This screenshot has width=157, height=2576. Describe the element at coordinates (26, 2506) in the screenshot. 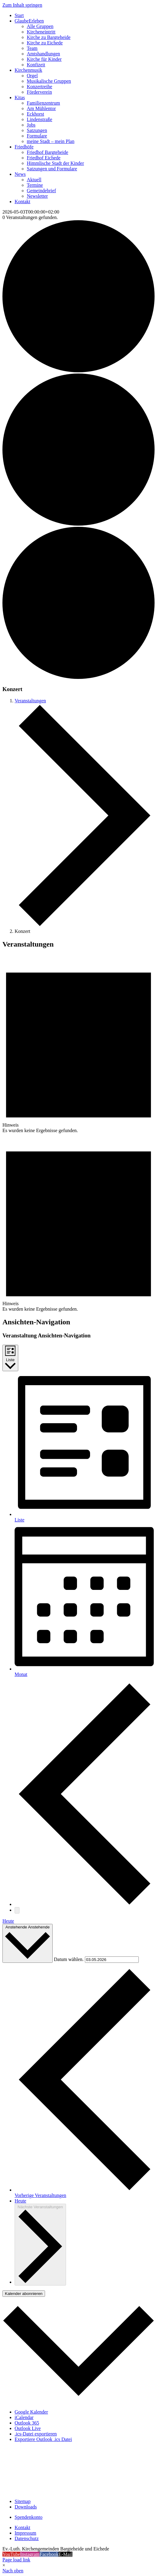

I see `Downloads` at that location.